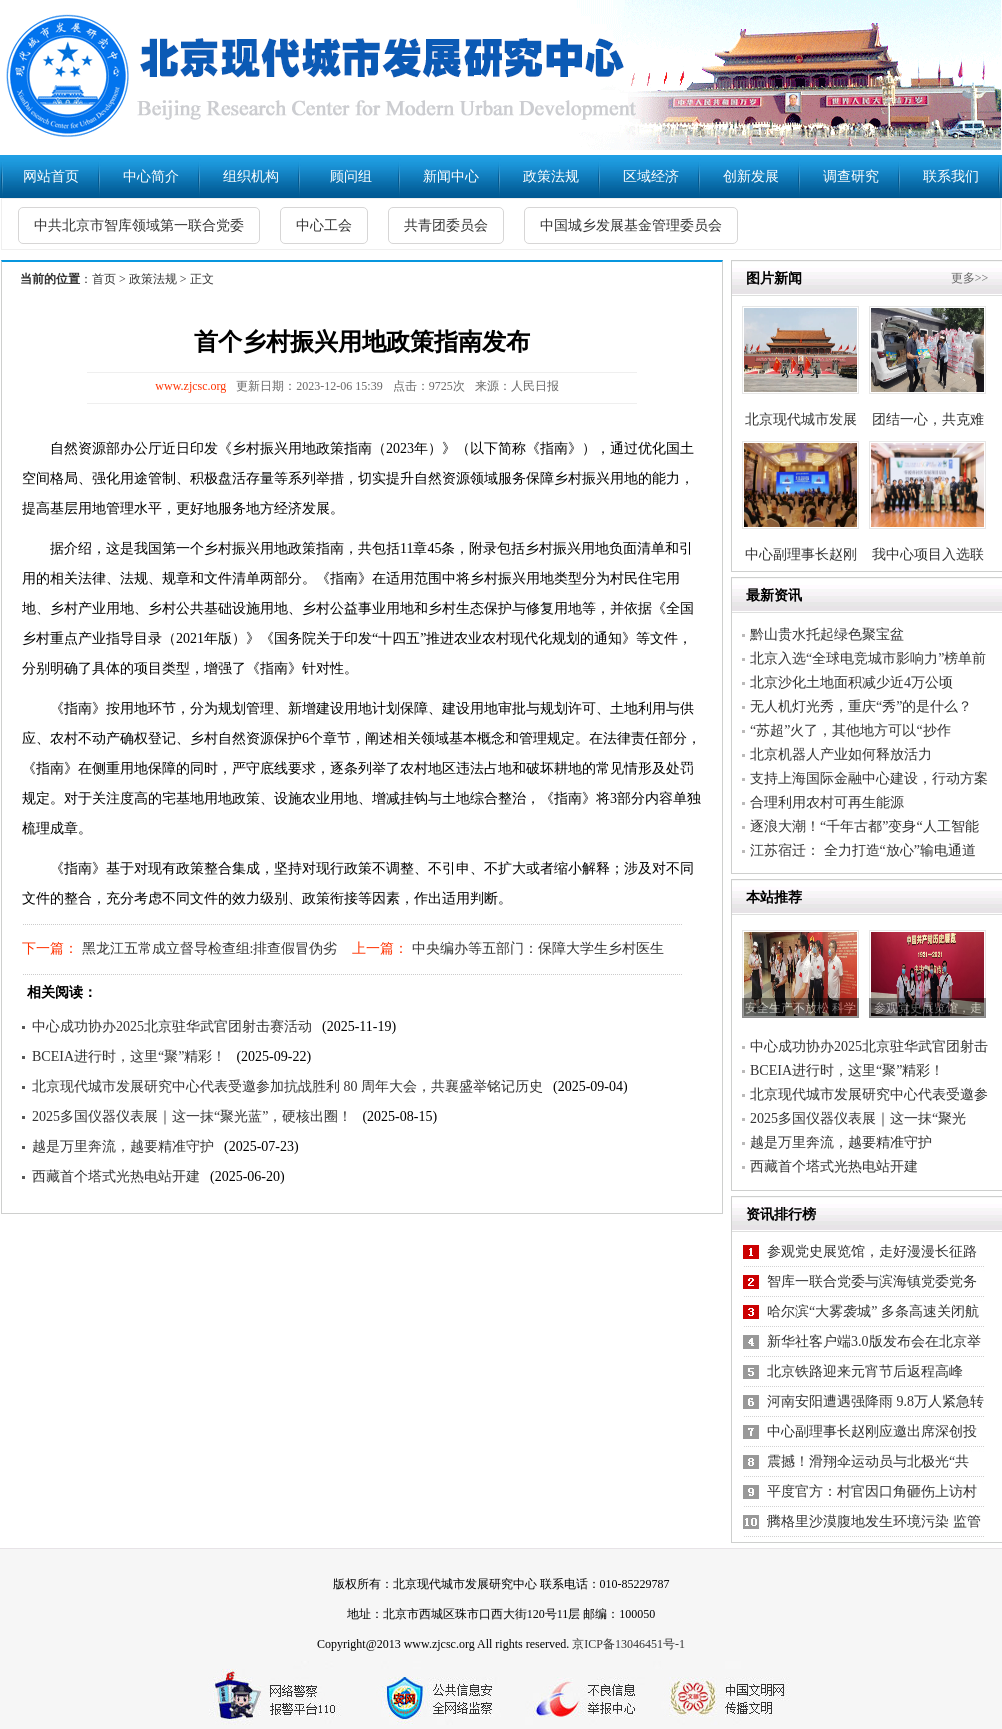  Describe the element at coordinates (251, 176) in the screenshot. I see `组织机构` at that location.